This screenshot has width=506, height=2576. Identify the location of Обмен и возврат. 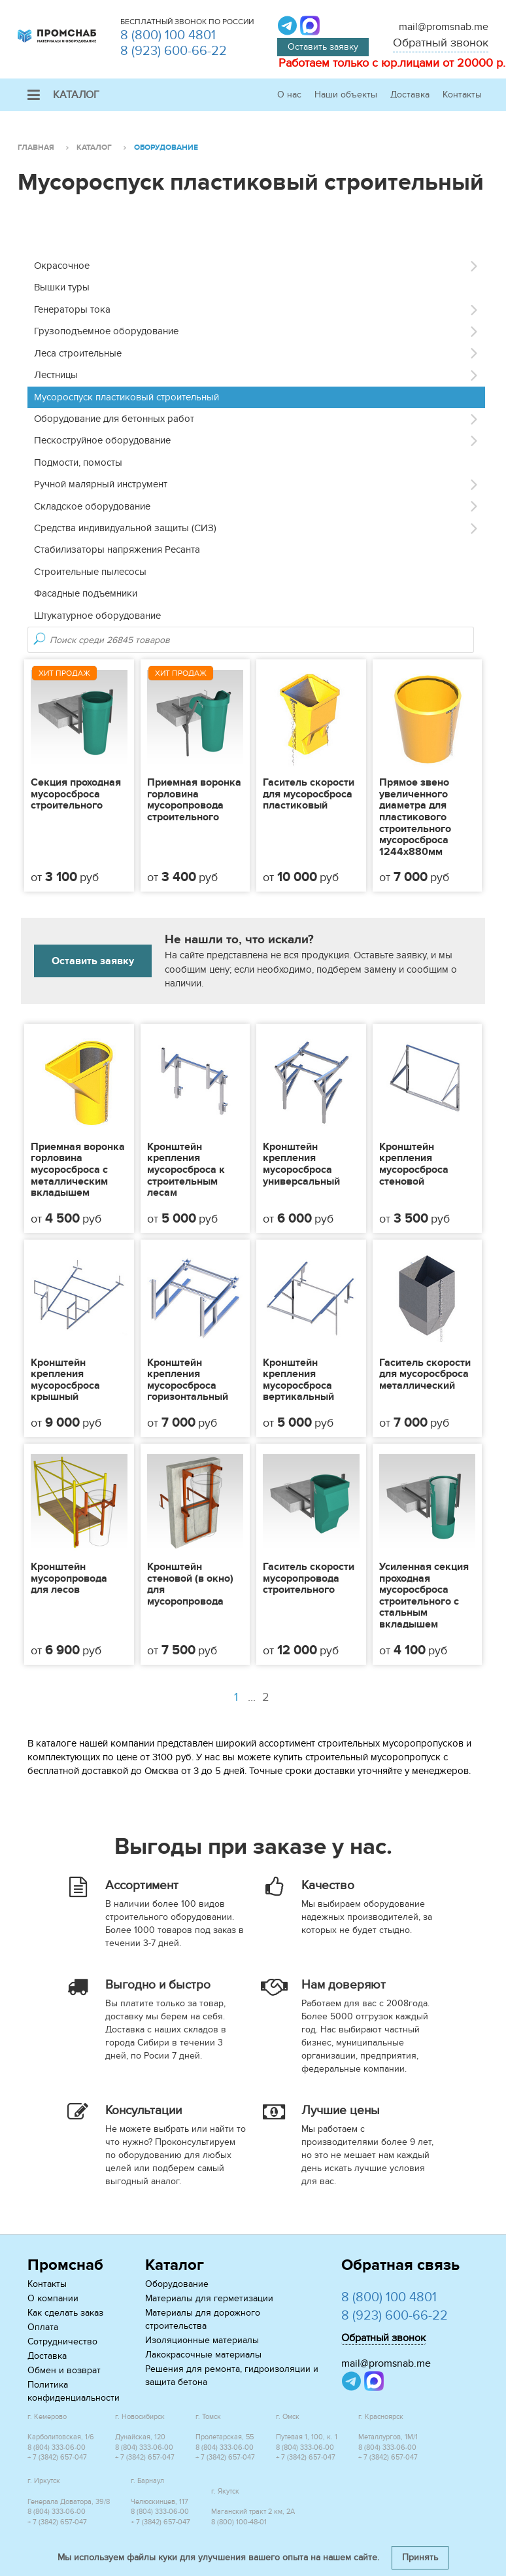
(64, 2370).